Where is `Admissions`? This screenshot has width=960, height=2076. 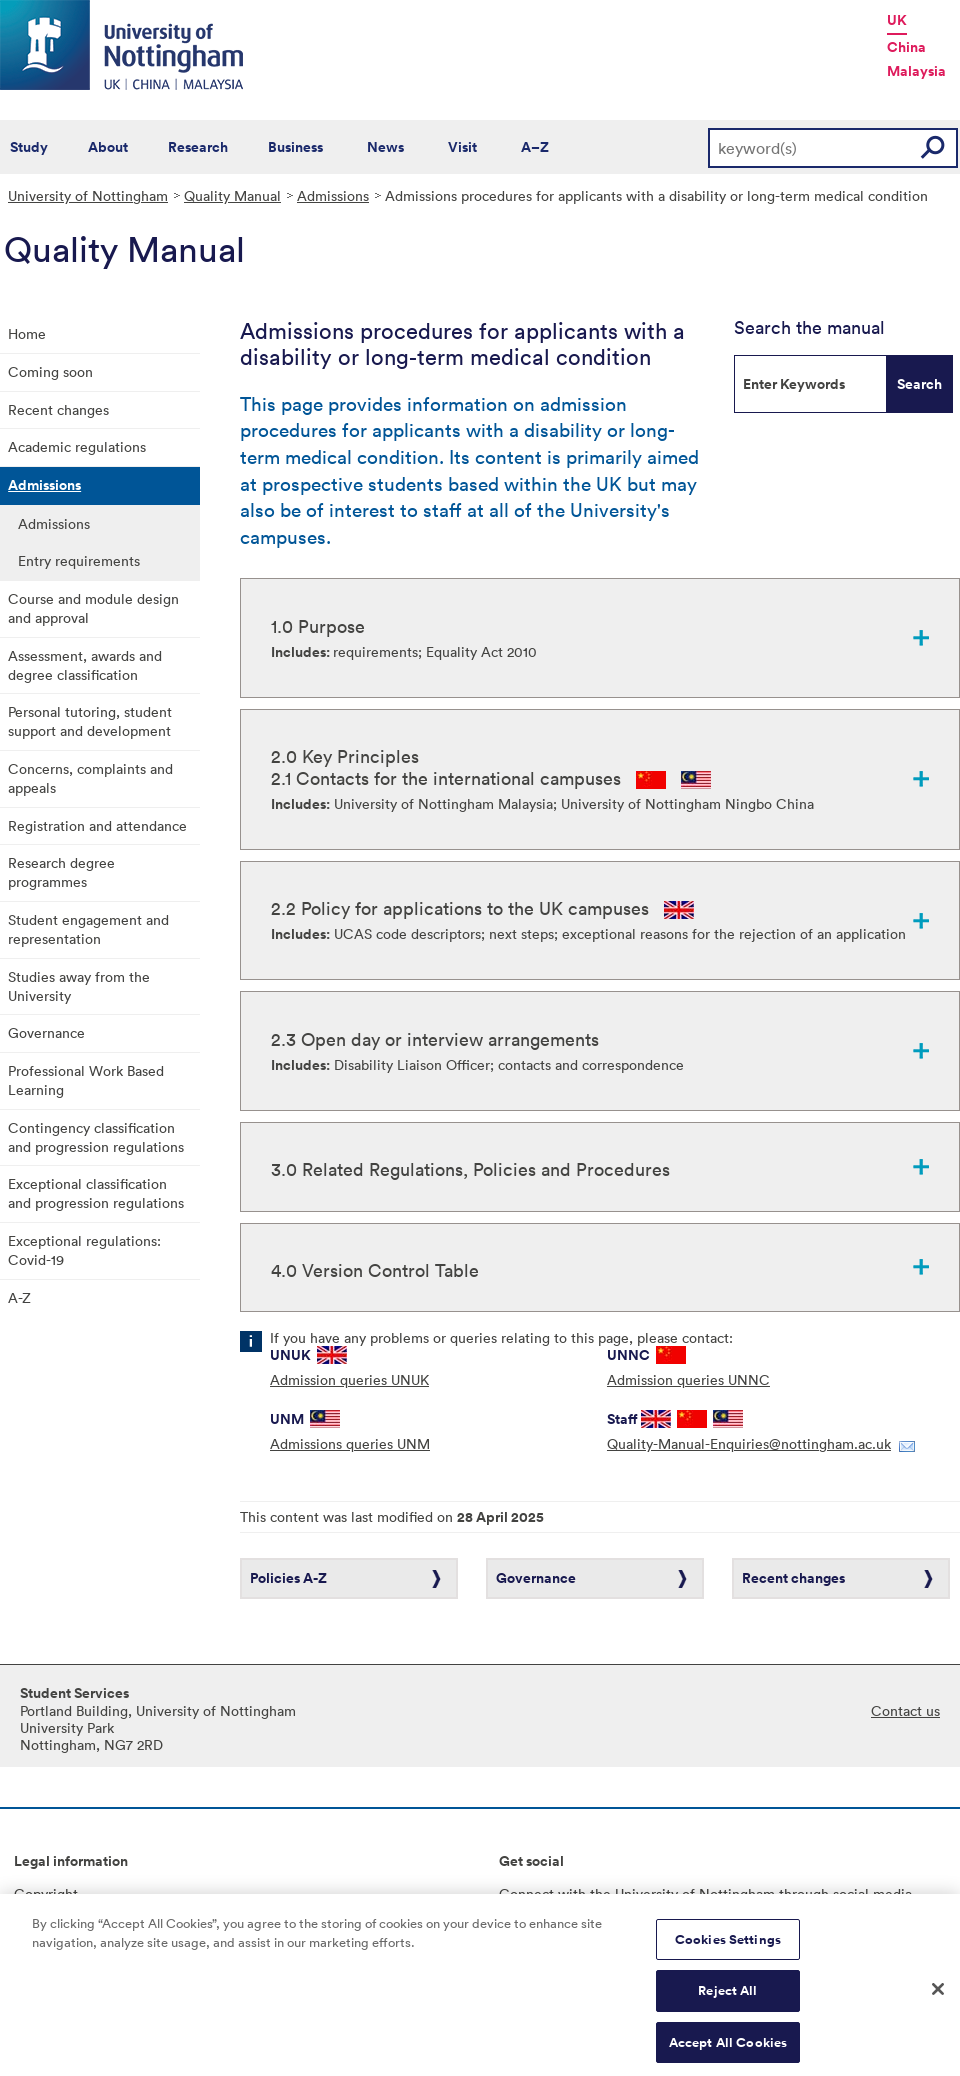
Admissions is located at coordinates (333, 195).